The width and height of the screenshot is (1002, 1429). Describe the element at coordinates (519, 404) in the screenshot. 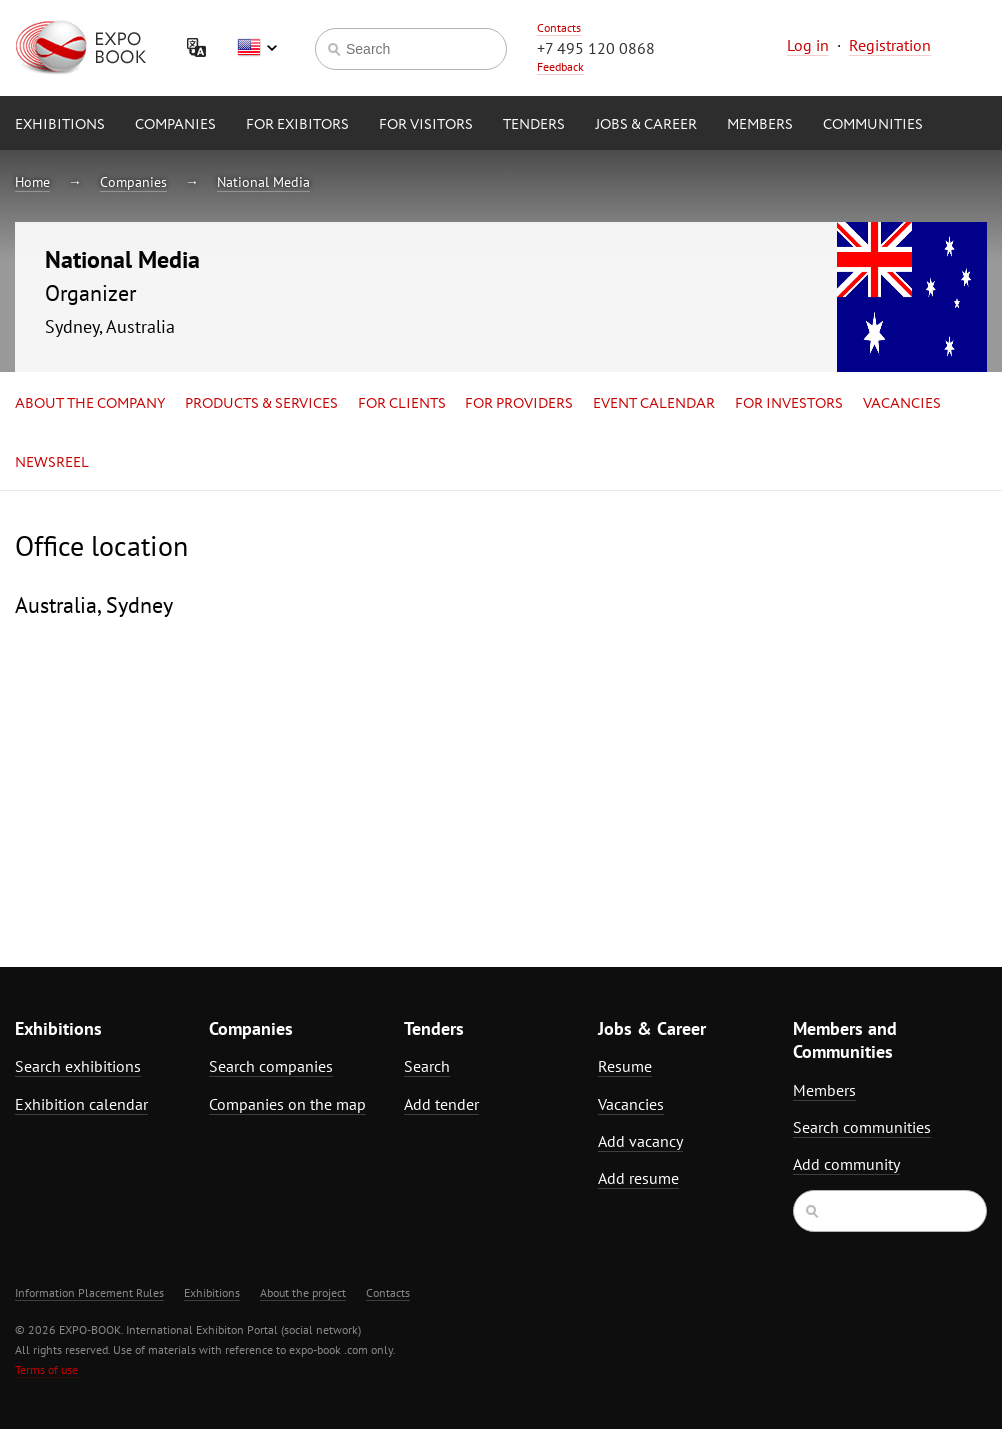

I see `for Providers` at that location.